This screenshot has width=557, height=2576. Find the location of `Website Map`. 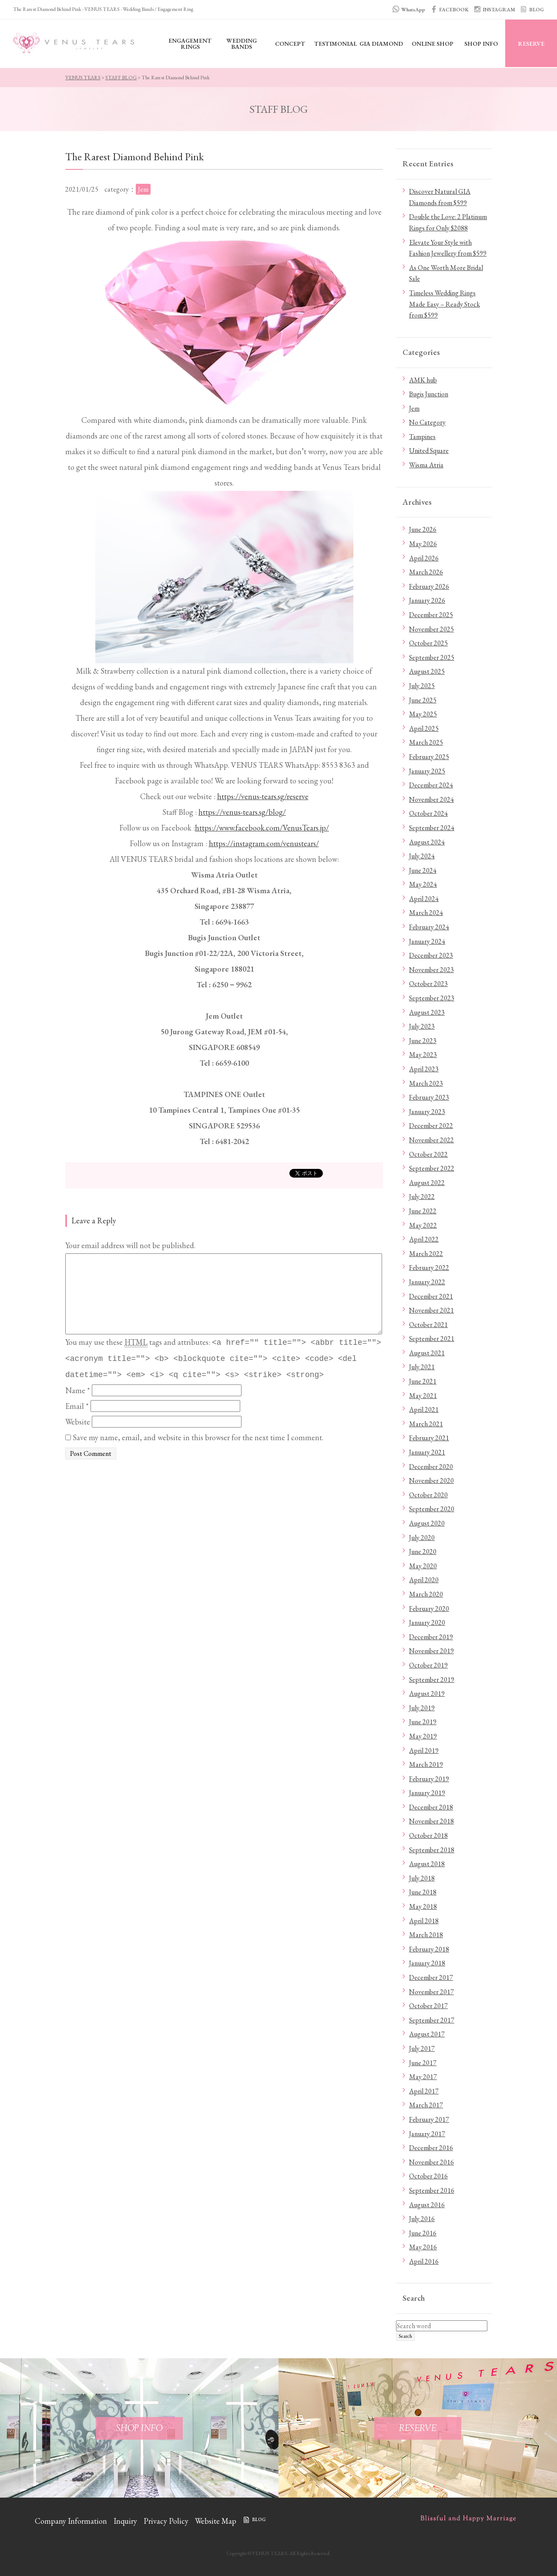

Website Map is located at coordinates (215, 2521).